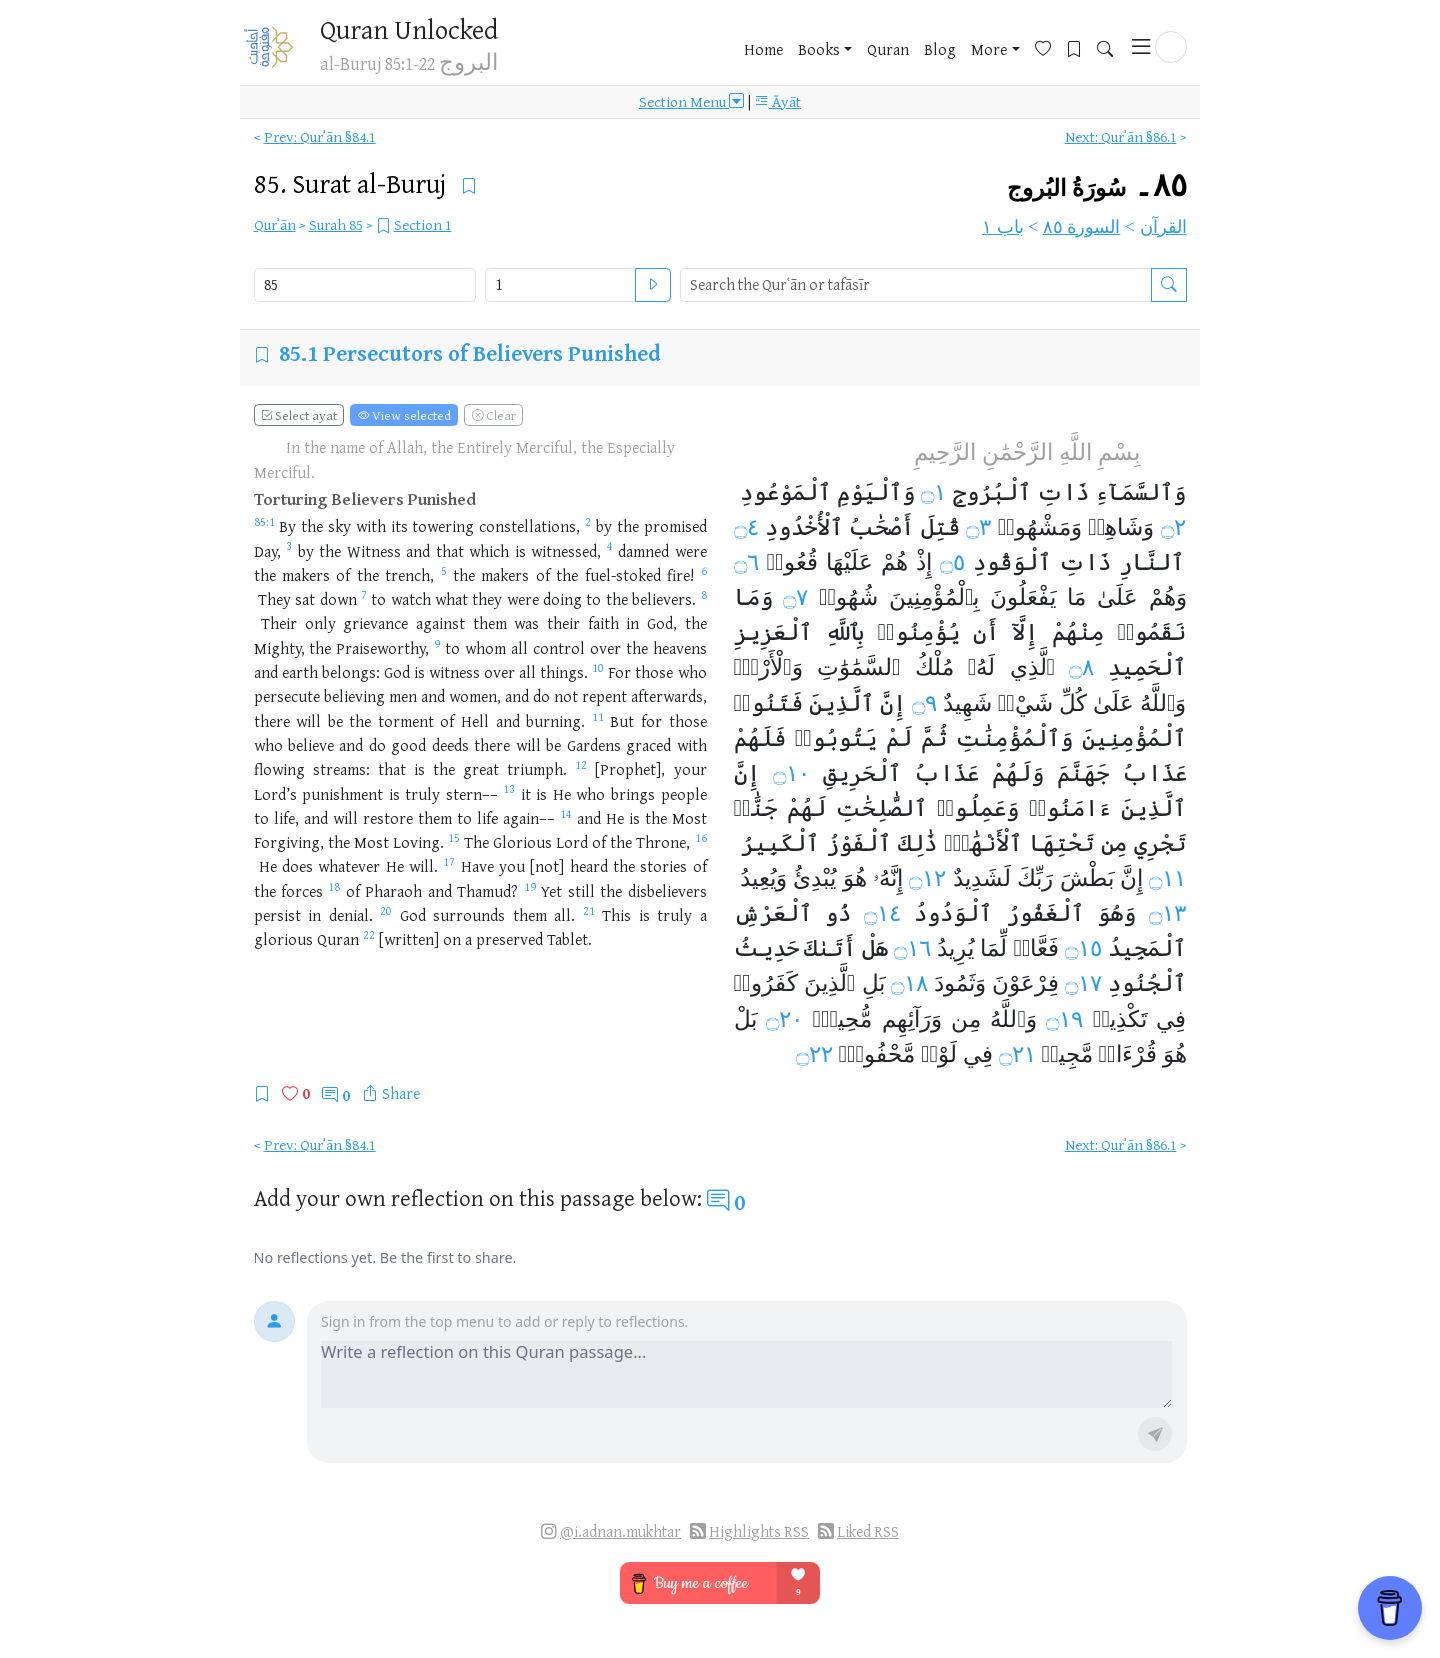 The height and width of the screenshot is (1658, 1440). I want to click on ٱلْمُؤْمِنِينَ, so click(1134, 738).